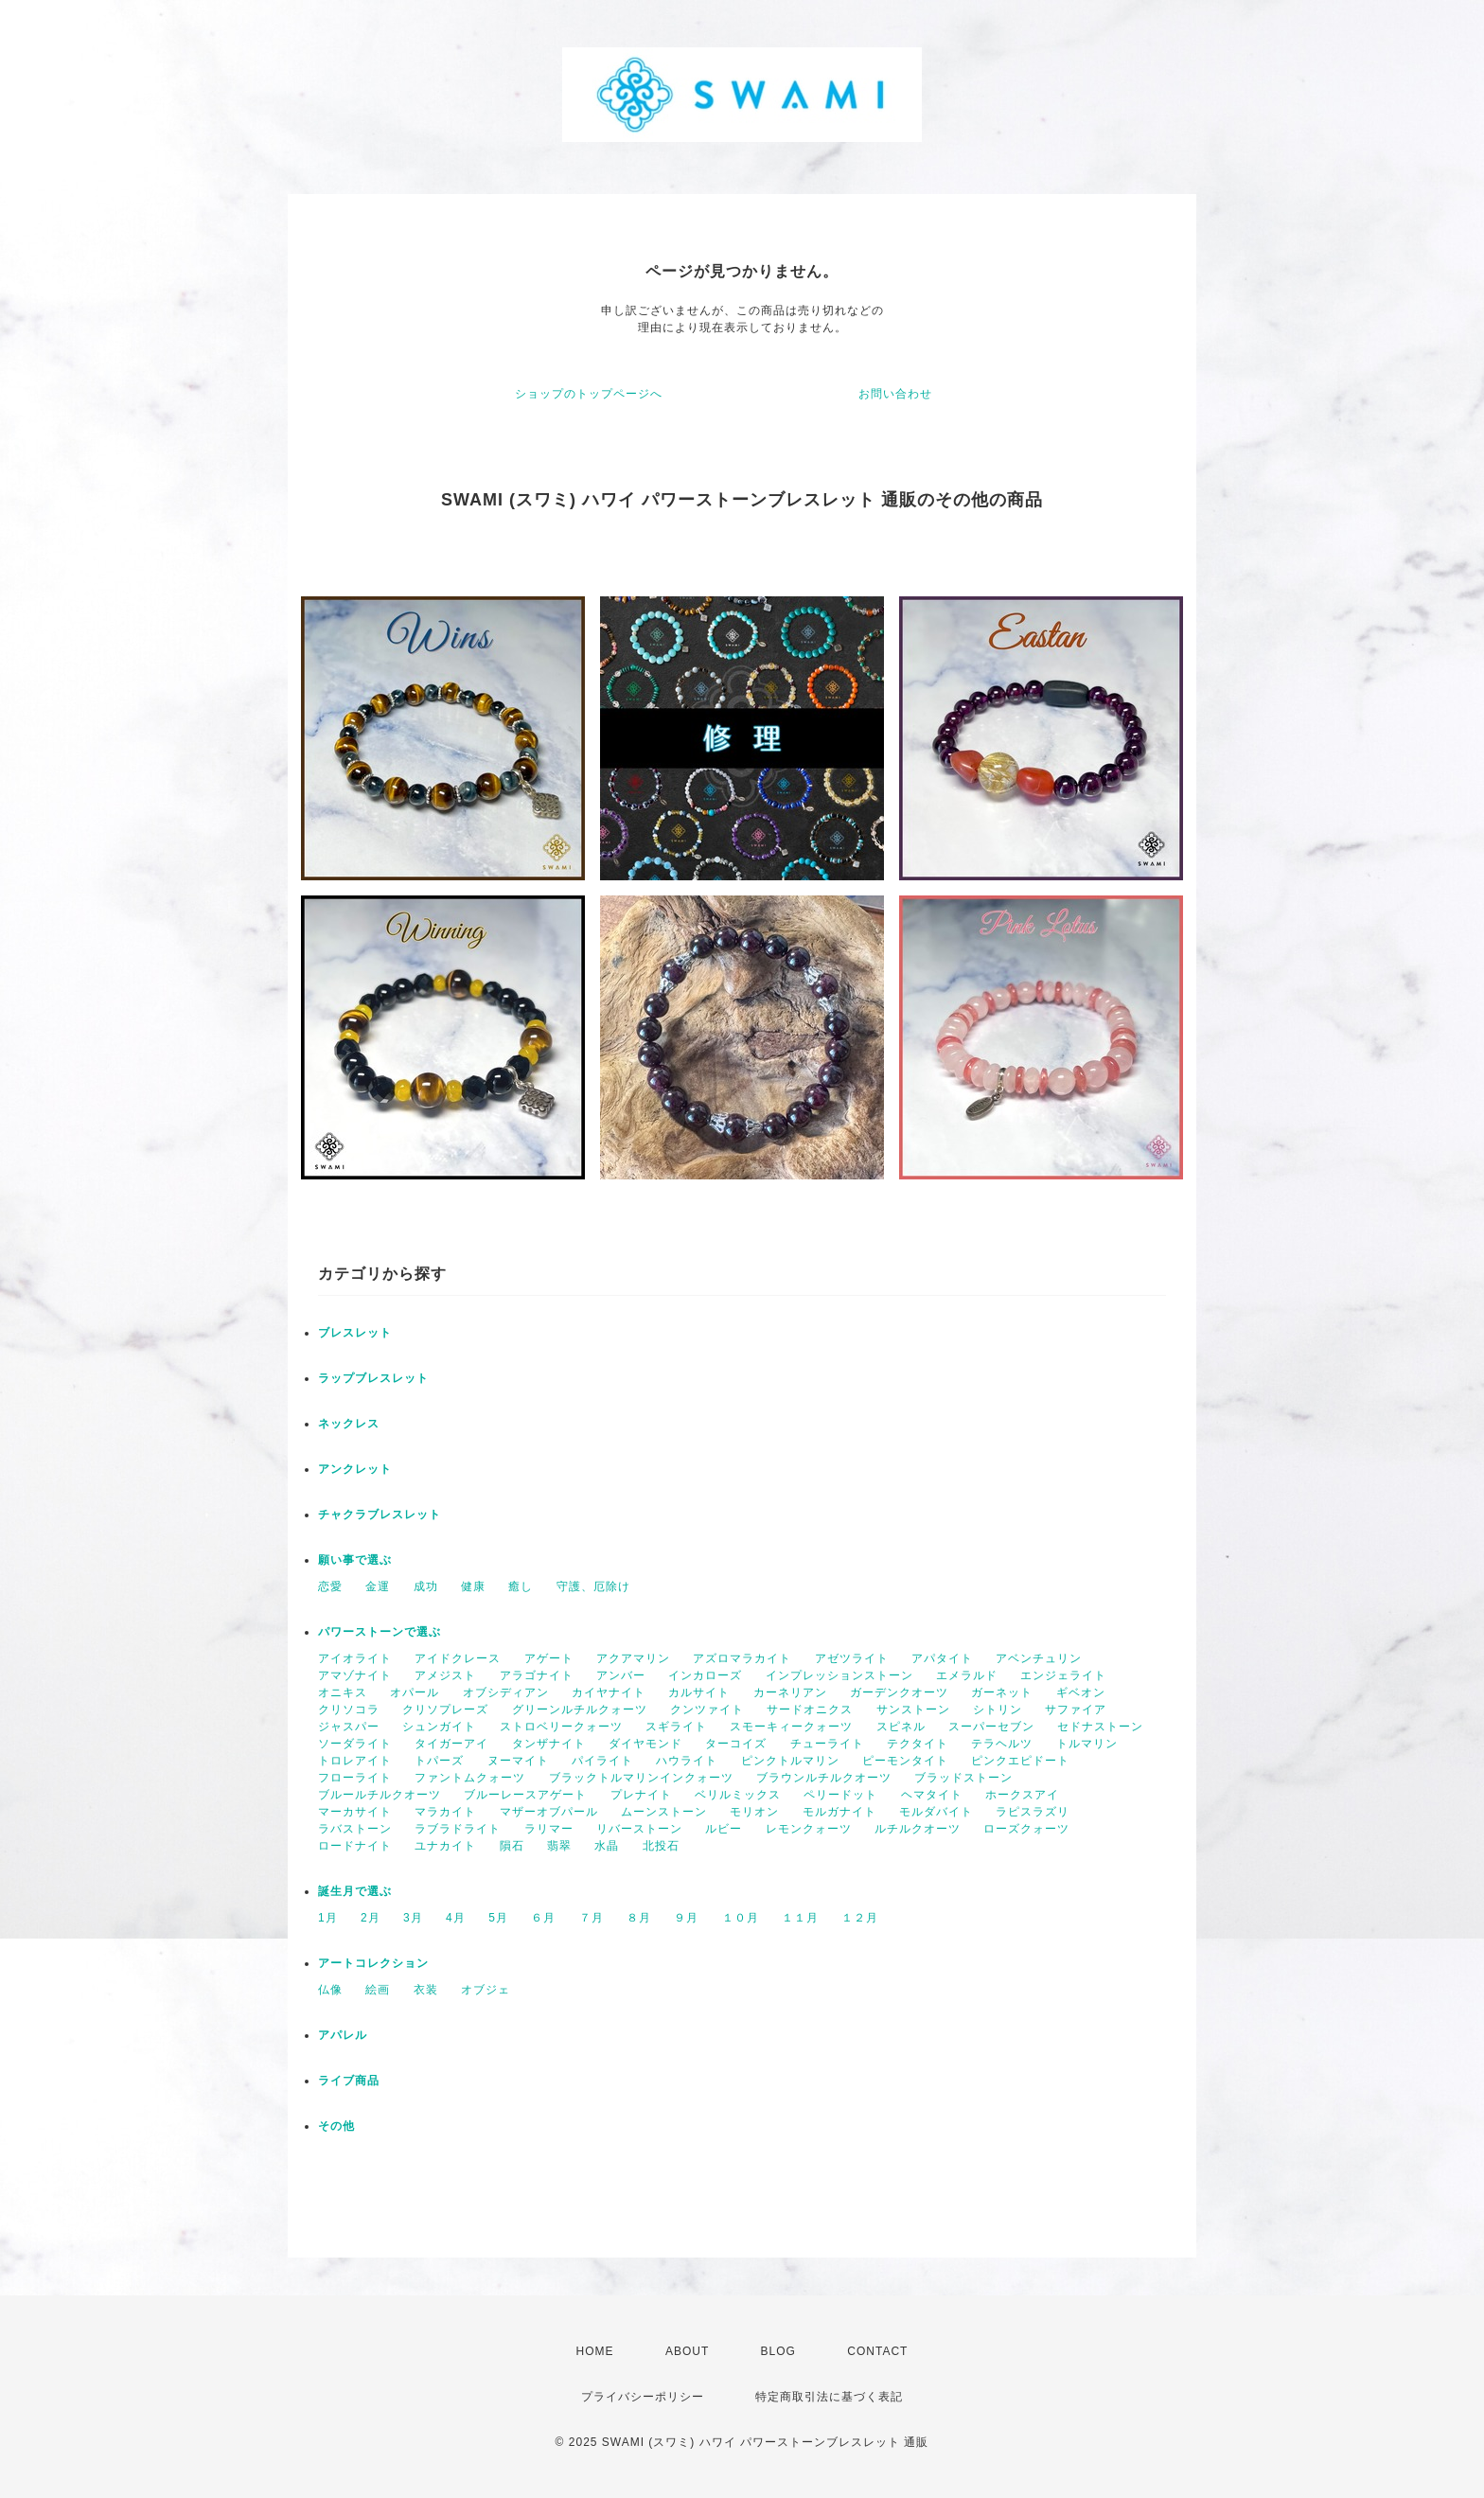  Describe the element at coordinates (608, 1692) in the screenshot. I see `カイヤナイト` at that location.